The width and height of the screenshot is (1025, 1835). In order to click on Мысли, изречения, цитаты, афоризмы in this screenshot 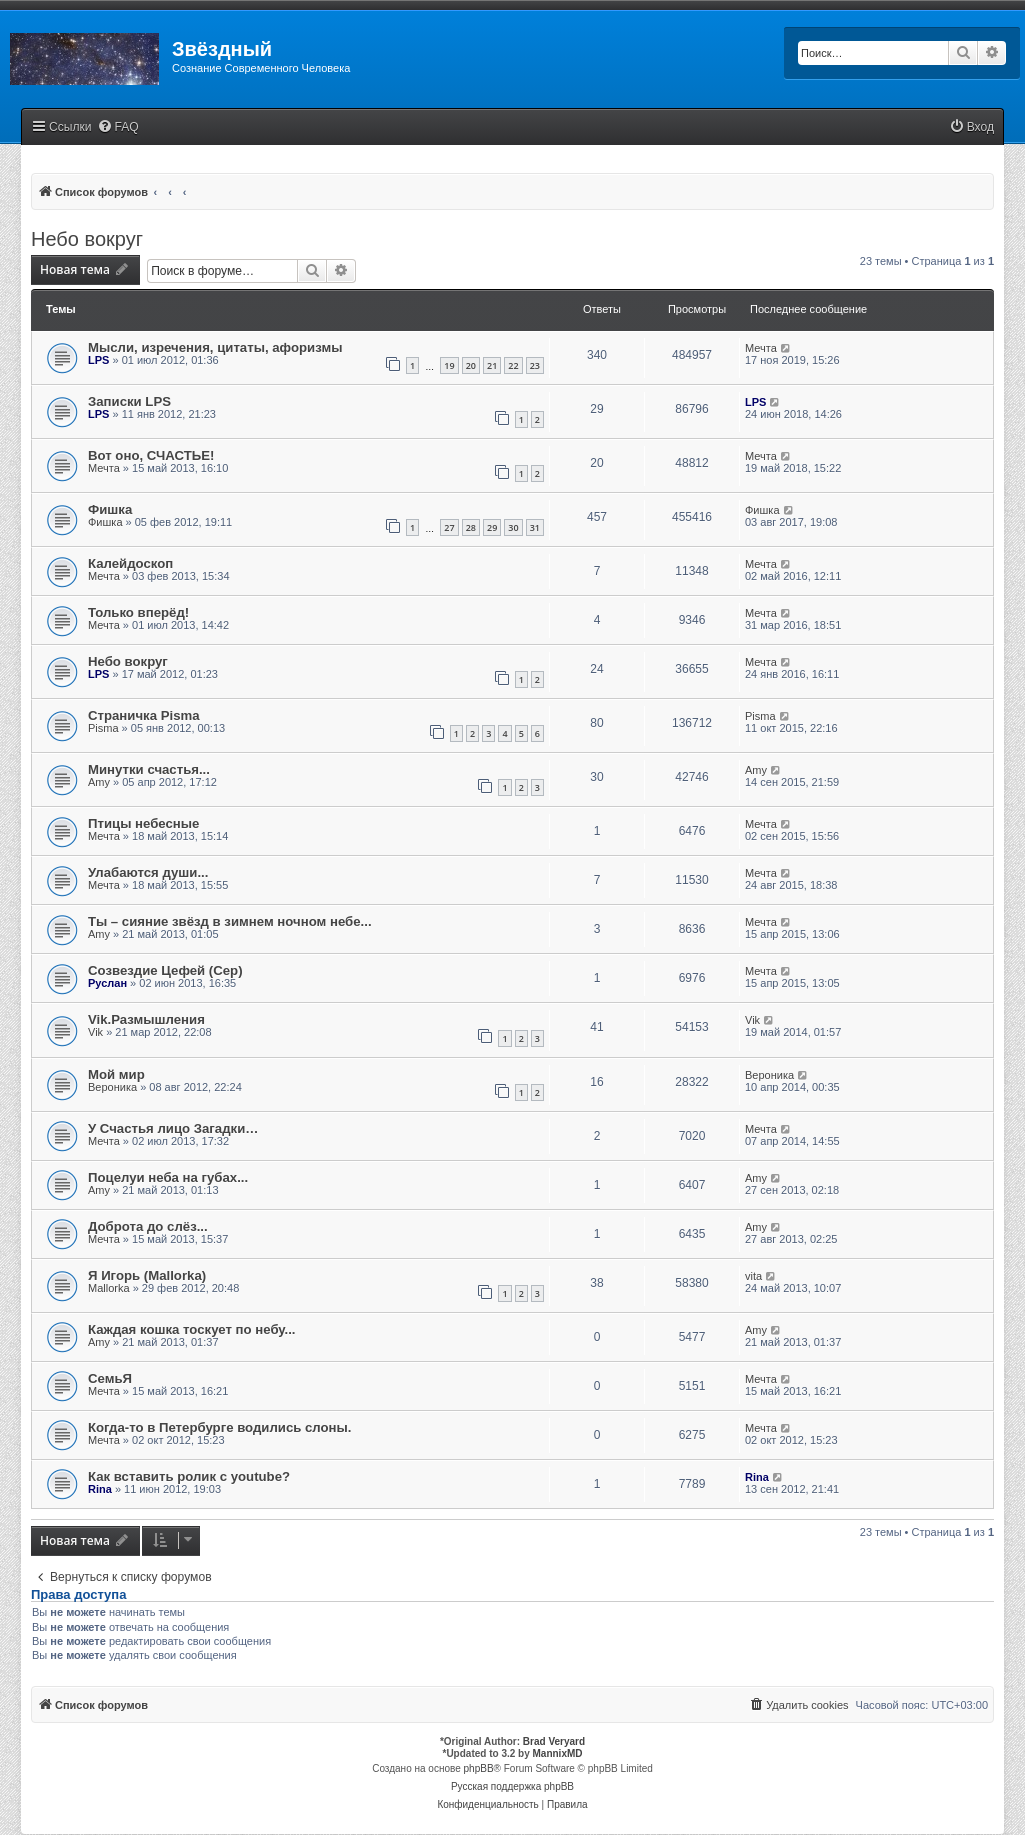, I will do `click(215, 347)`.